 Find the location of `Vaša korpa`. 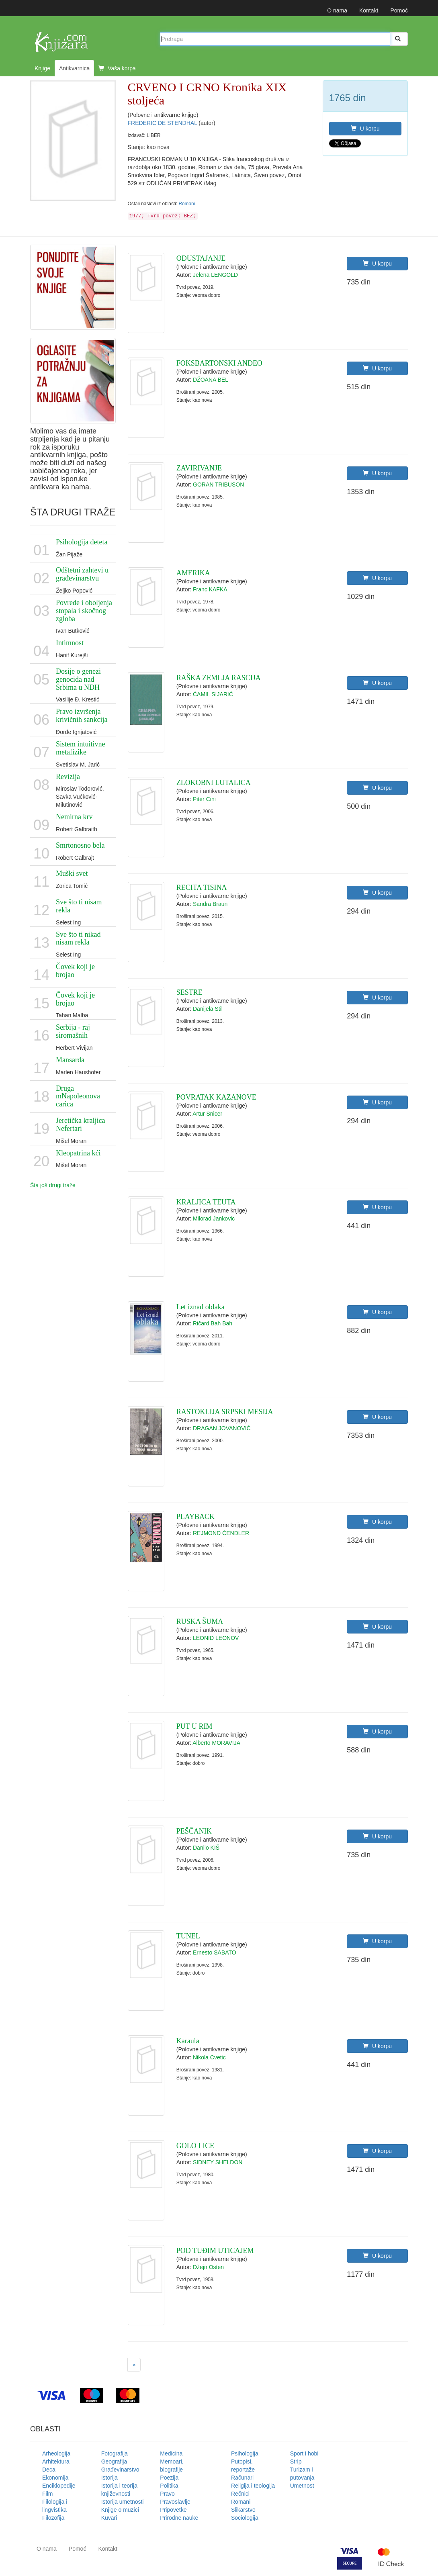

Vaša korpa is located at coordinates (117, 68).